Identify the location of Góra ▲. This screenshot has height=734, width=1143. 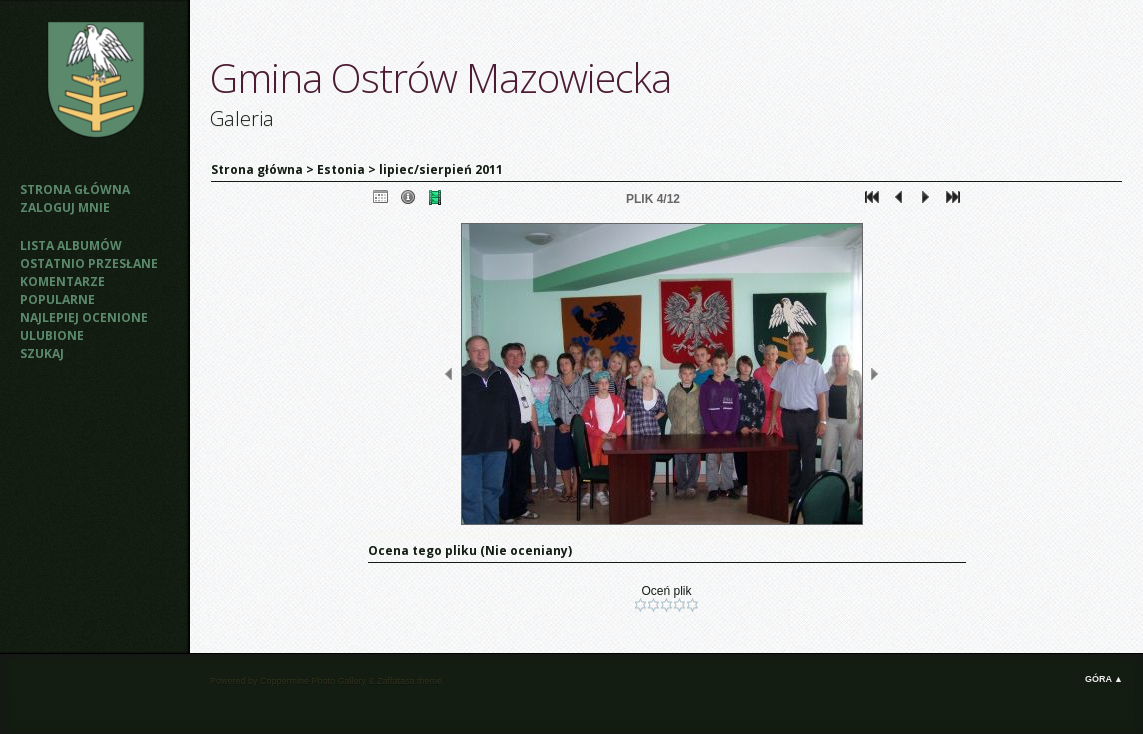
(1104, 679).